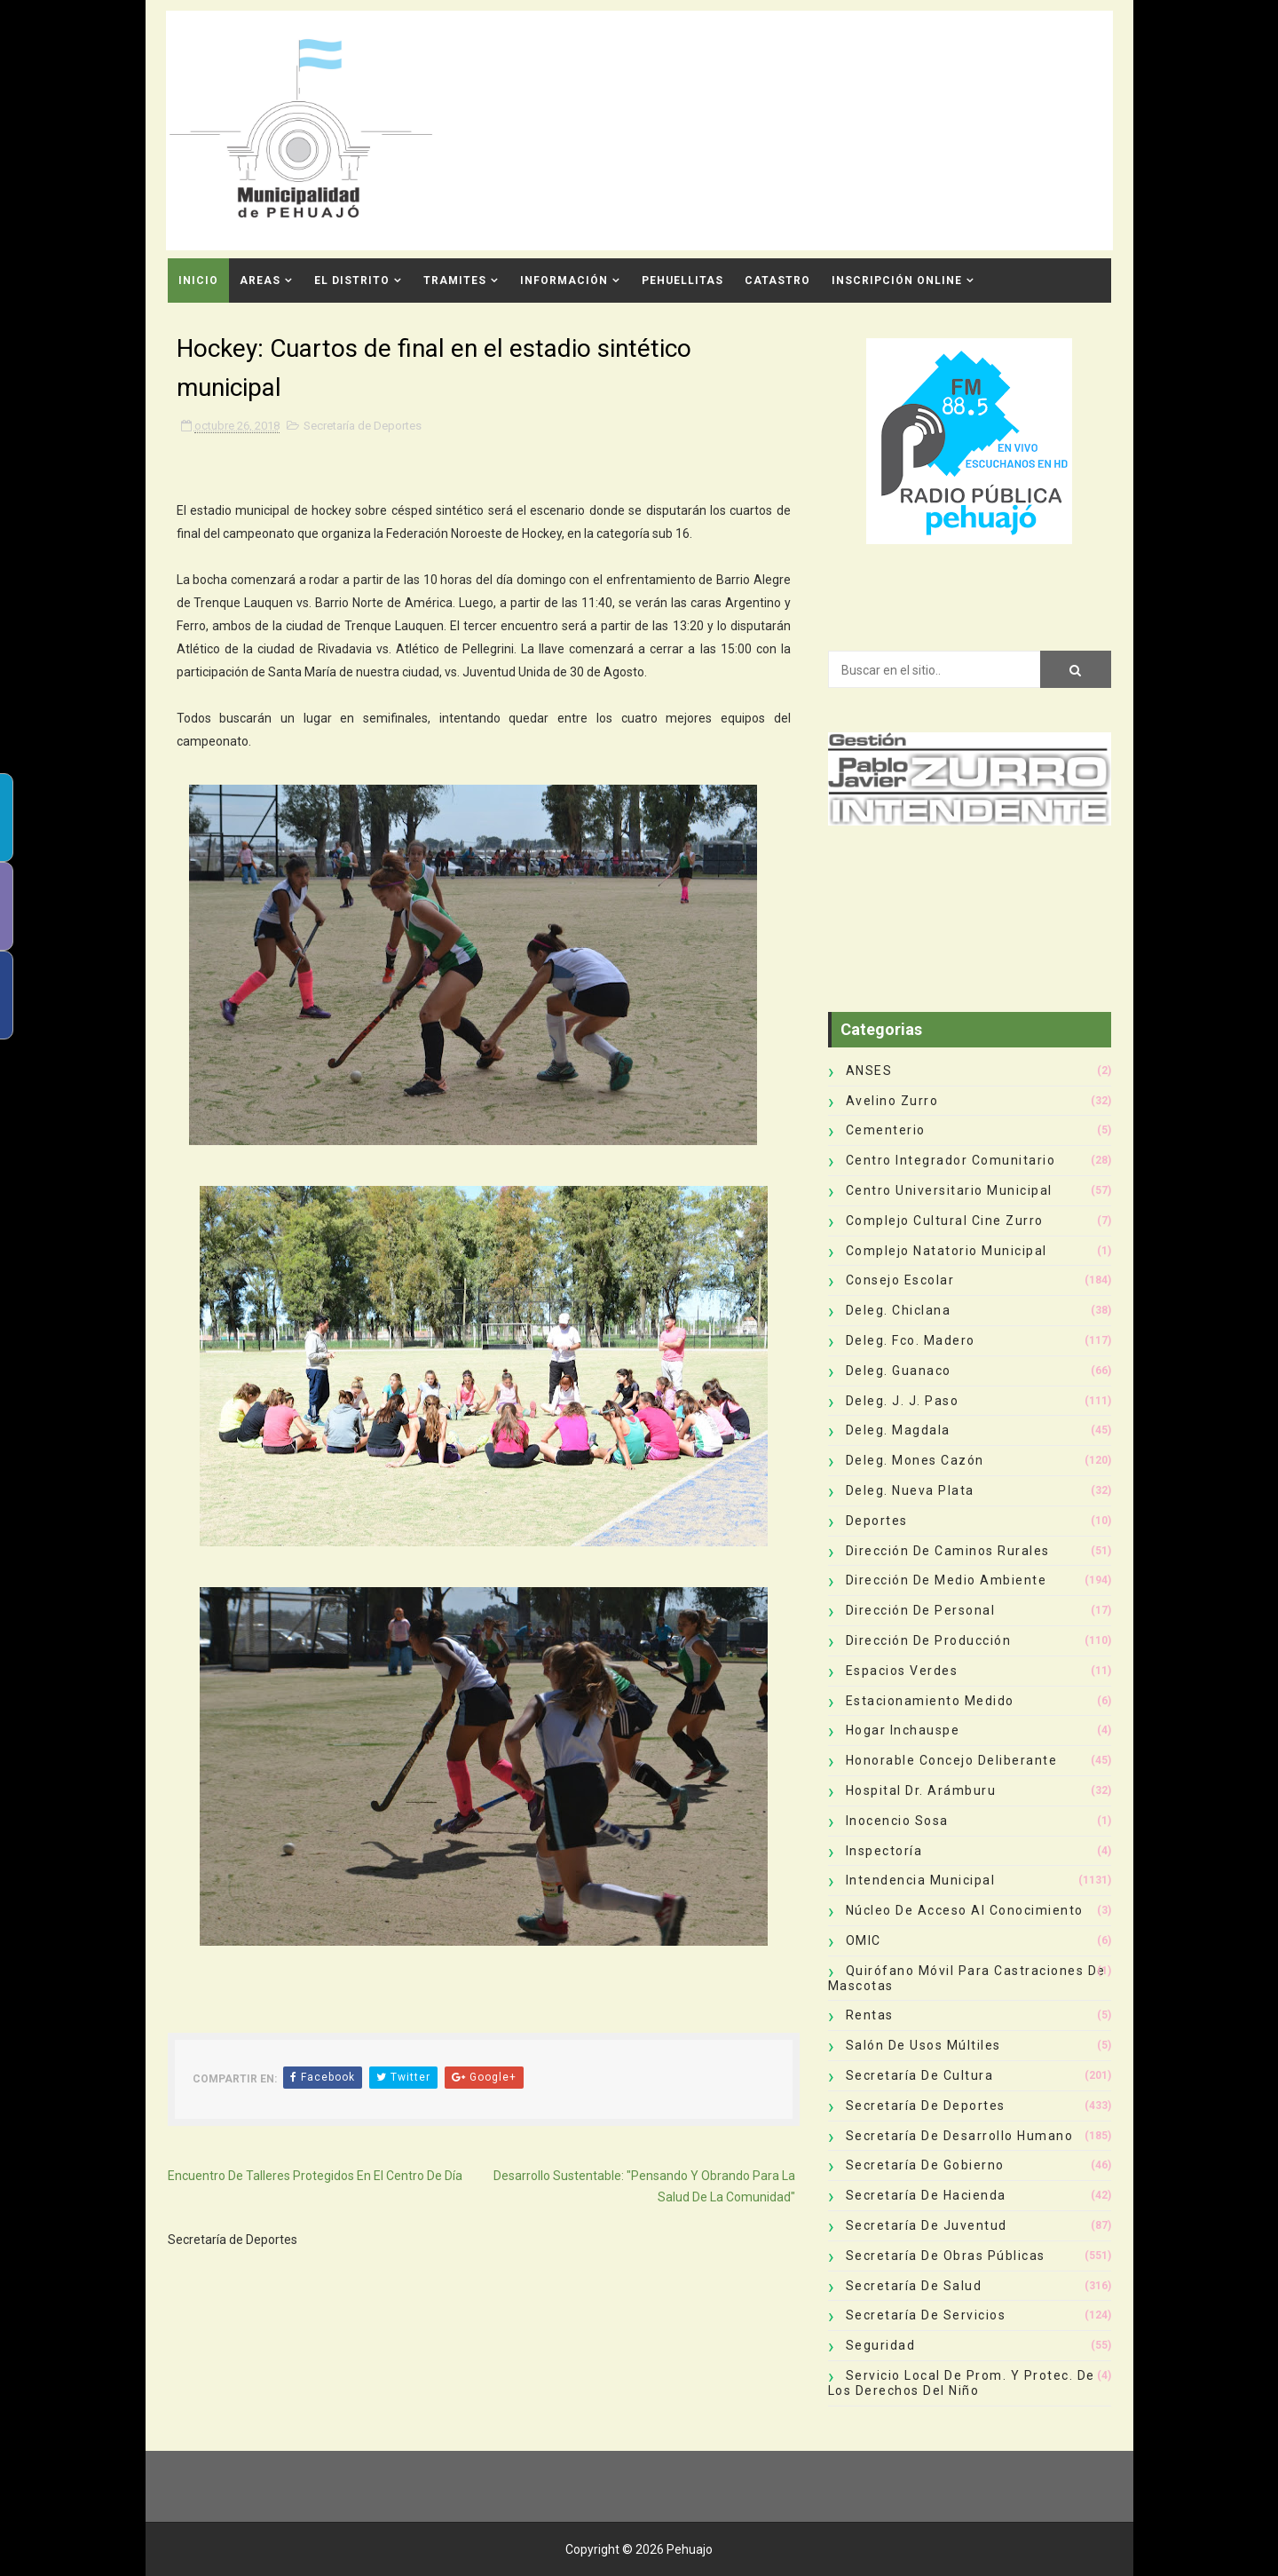 This screenshot has height=2576, width=1278. Describe the element at coordinates (926, 2315) in the screenshot. I see `Secretaría de Servicios` at that location.